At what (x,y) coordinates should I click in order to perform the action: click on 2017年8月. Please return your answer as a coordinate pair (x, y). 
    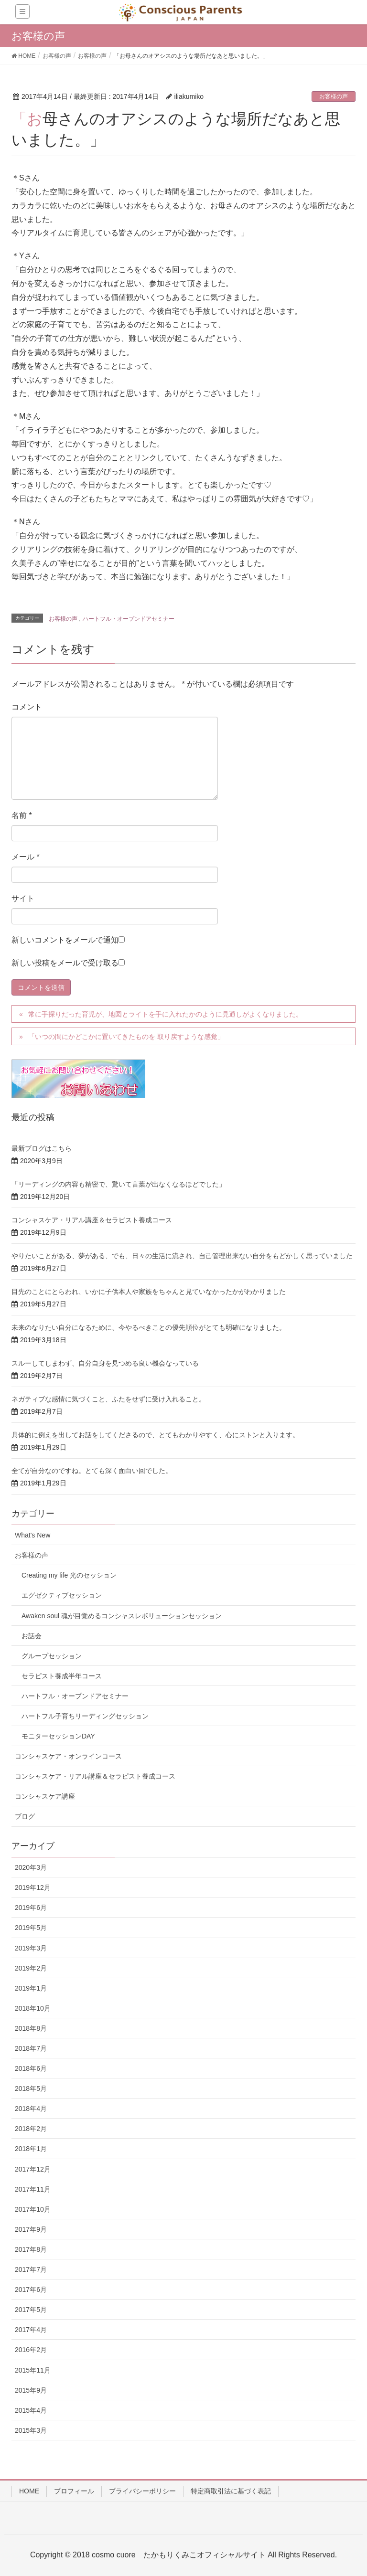
    Looking at the image, I should click on (31, 2249).